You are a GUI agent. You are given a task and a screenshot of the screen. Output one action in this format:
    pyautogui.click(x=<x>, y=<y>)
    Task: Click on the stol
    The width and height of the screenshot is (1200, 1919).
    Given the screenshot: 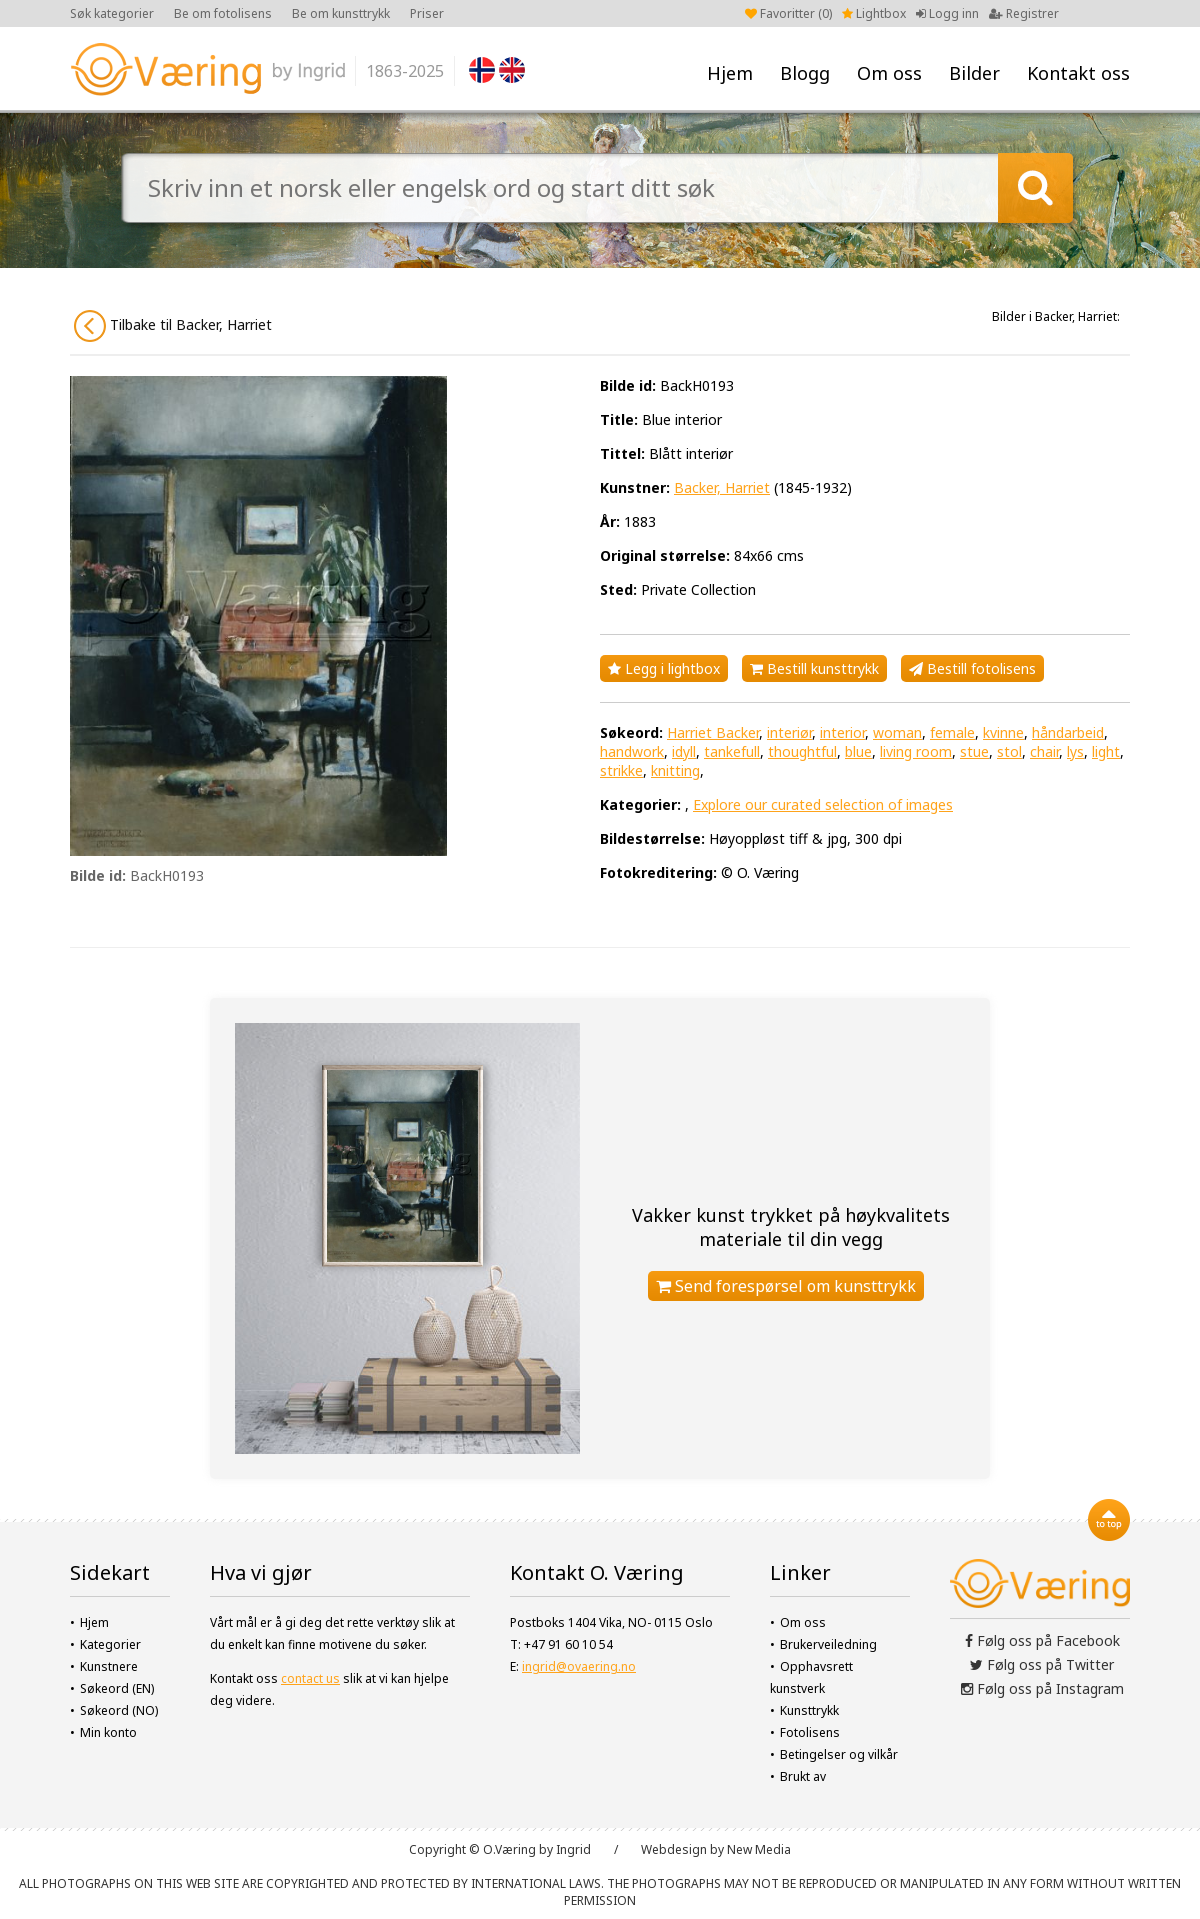 What is the action you would take?
    pyautogui.click(x=1009, y=751)
    